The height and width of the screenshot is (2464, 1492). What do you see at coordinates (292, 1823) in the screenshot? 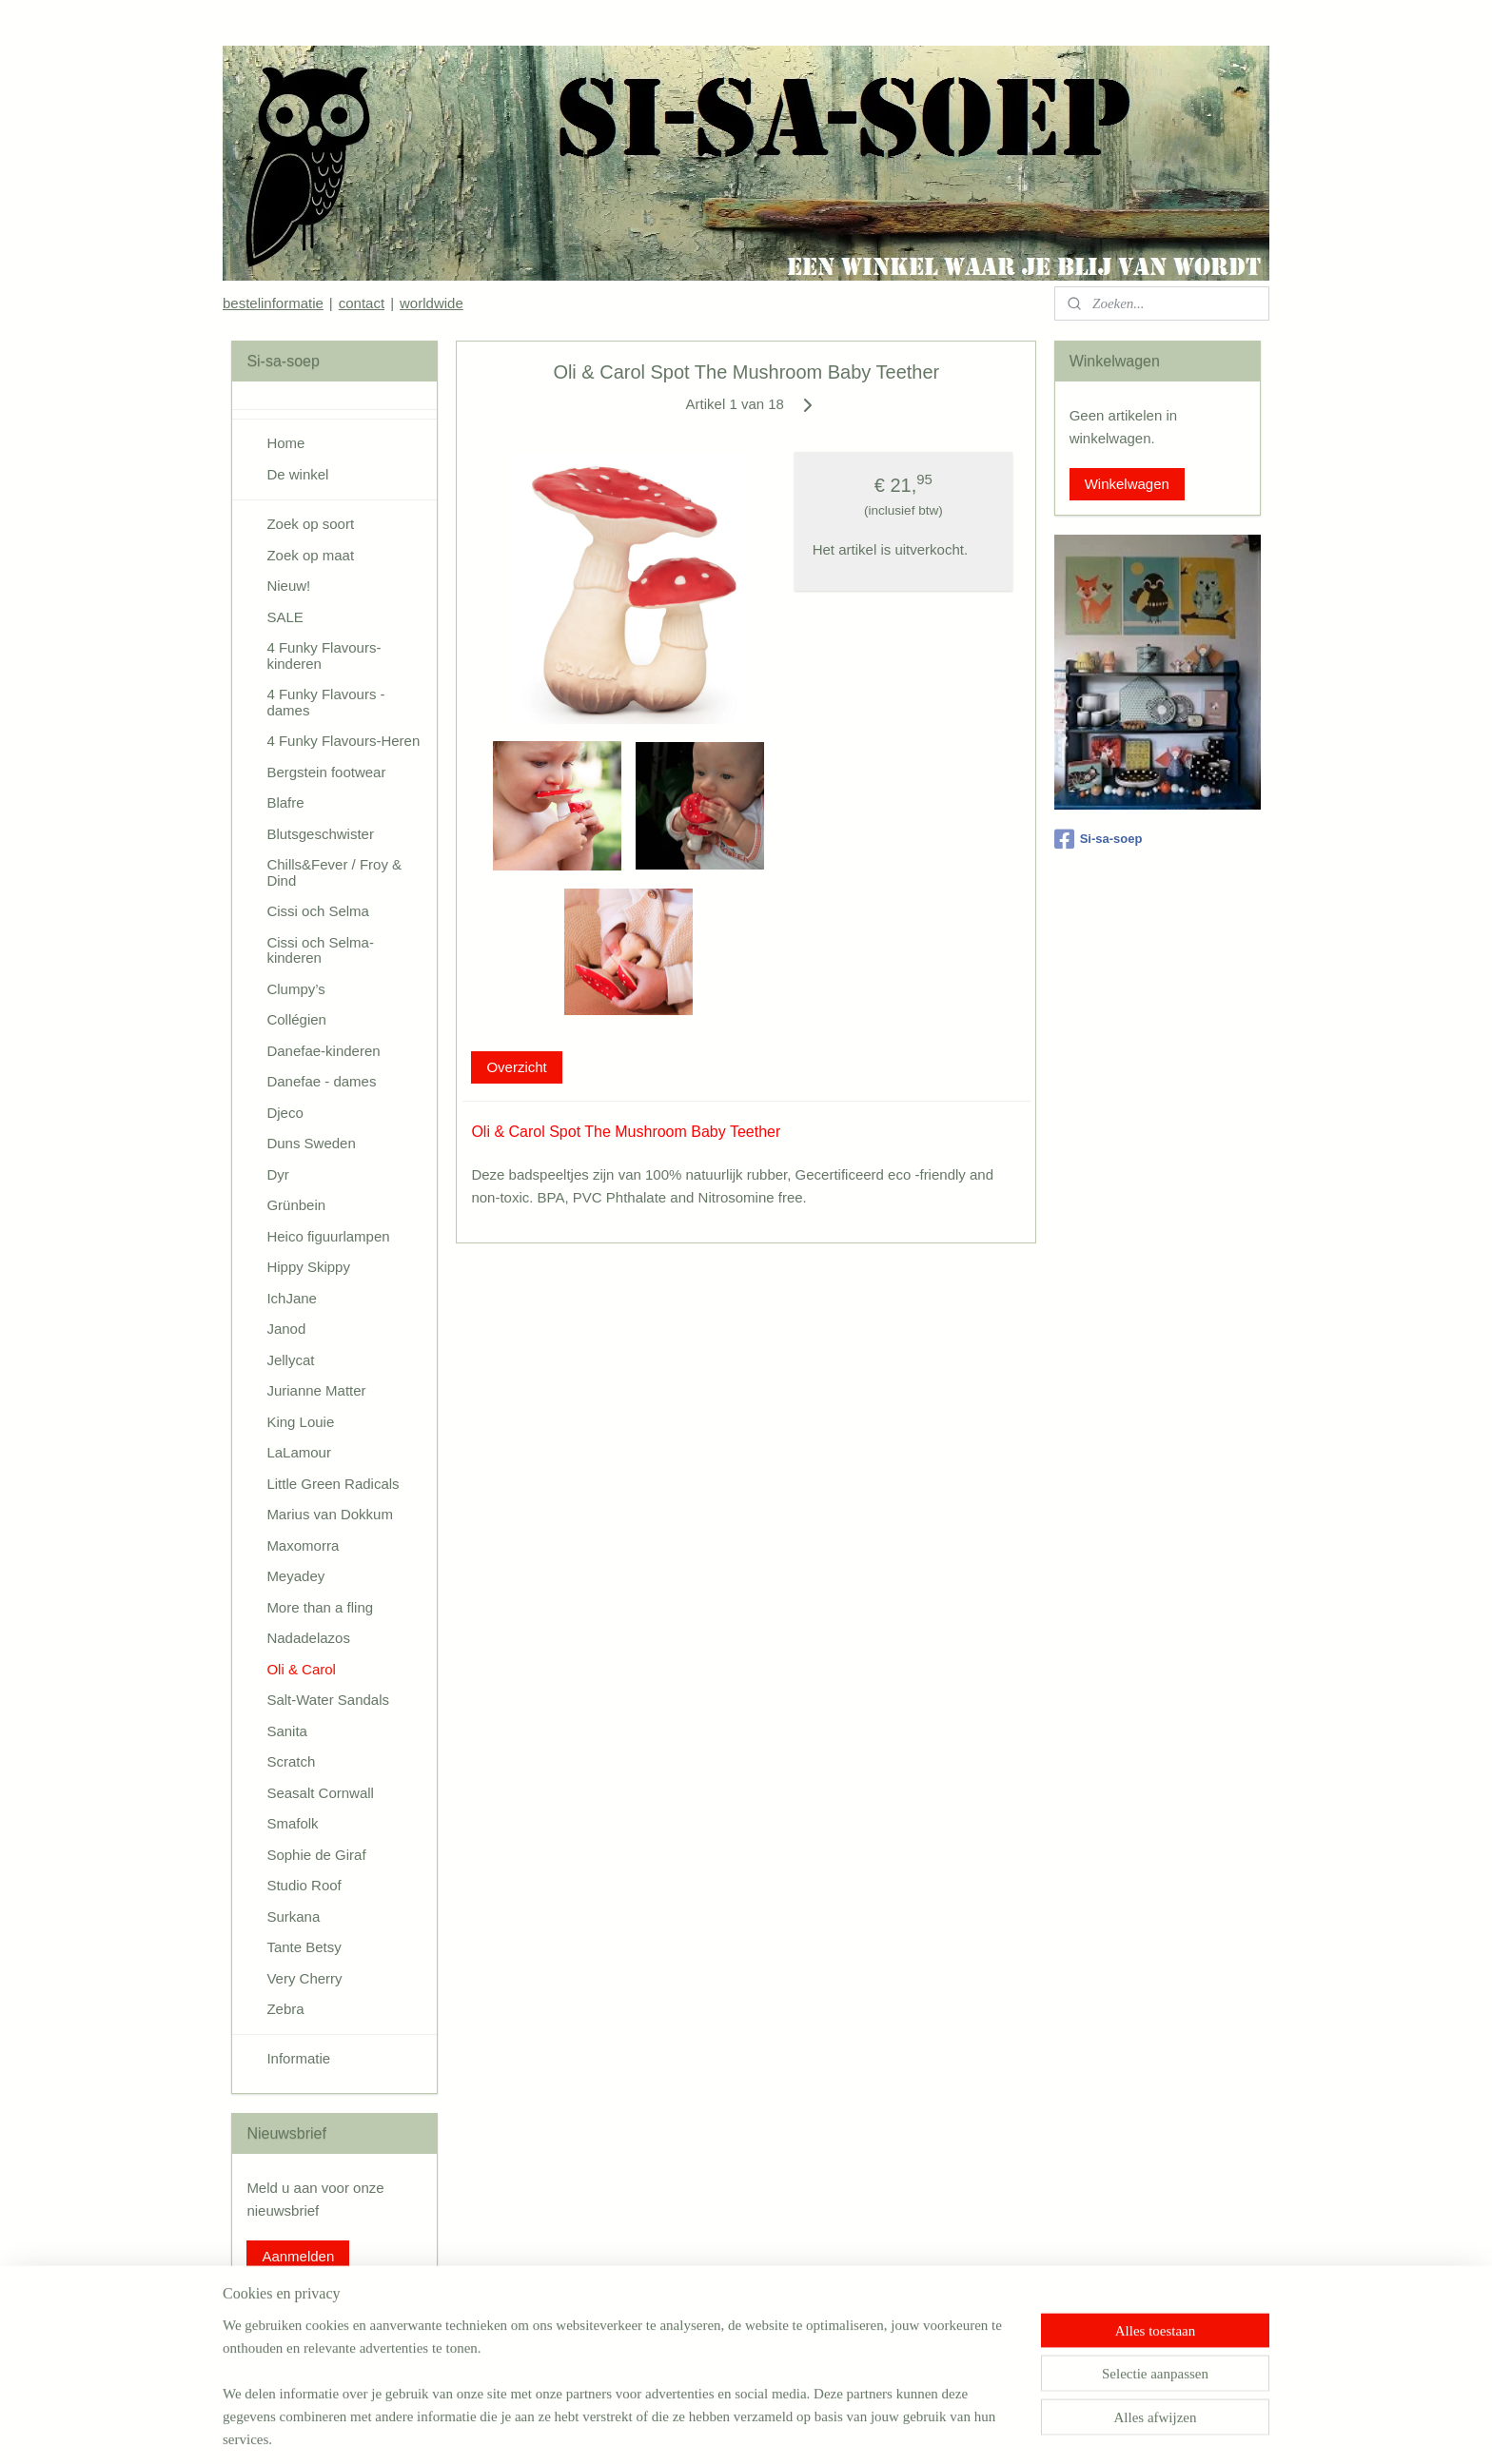
I see `Smafolk` at bounding box center [292, 1823].